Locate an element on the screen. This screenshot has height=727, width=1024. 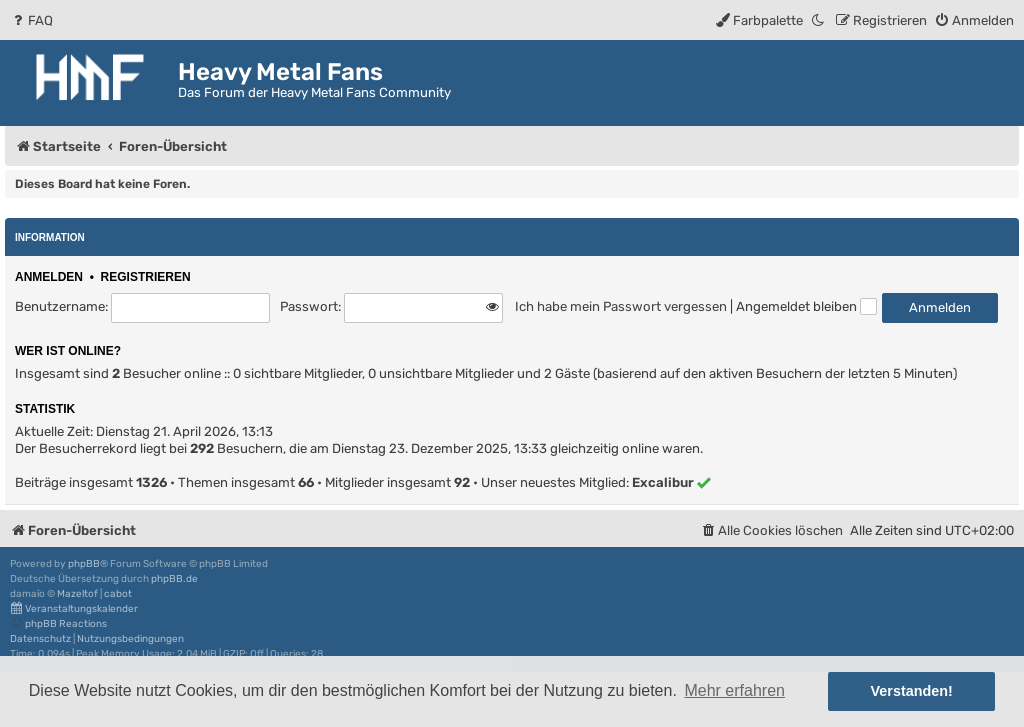
Anmelden is located at coordinates (49, 277).